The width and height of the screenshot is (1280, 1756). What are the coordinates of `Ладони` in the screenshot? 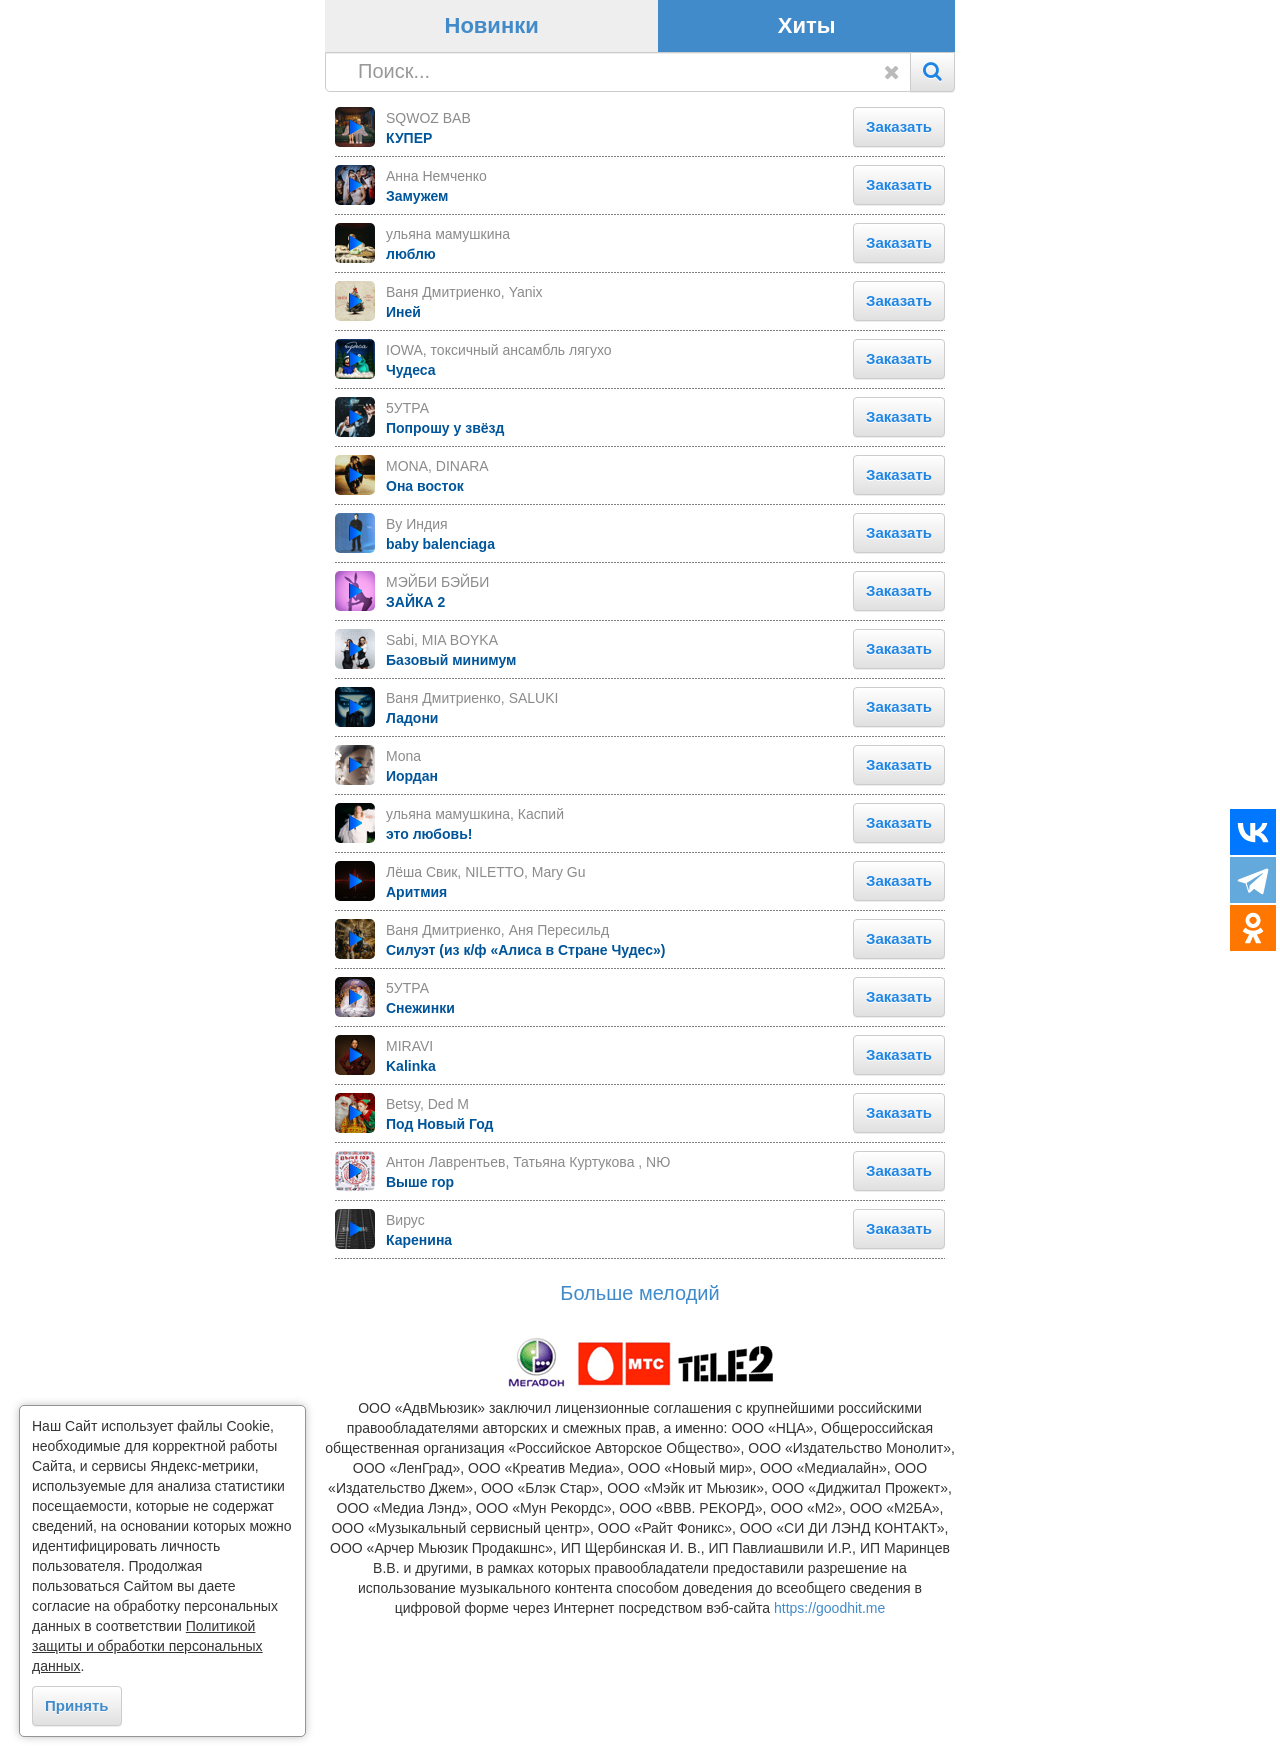 It's located at (412, 855).